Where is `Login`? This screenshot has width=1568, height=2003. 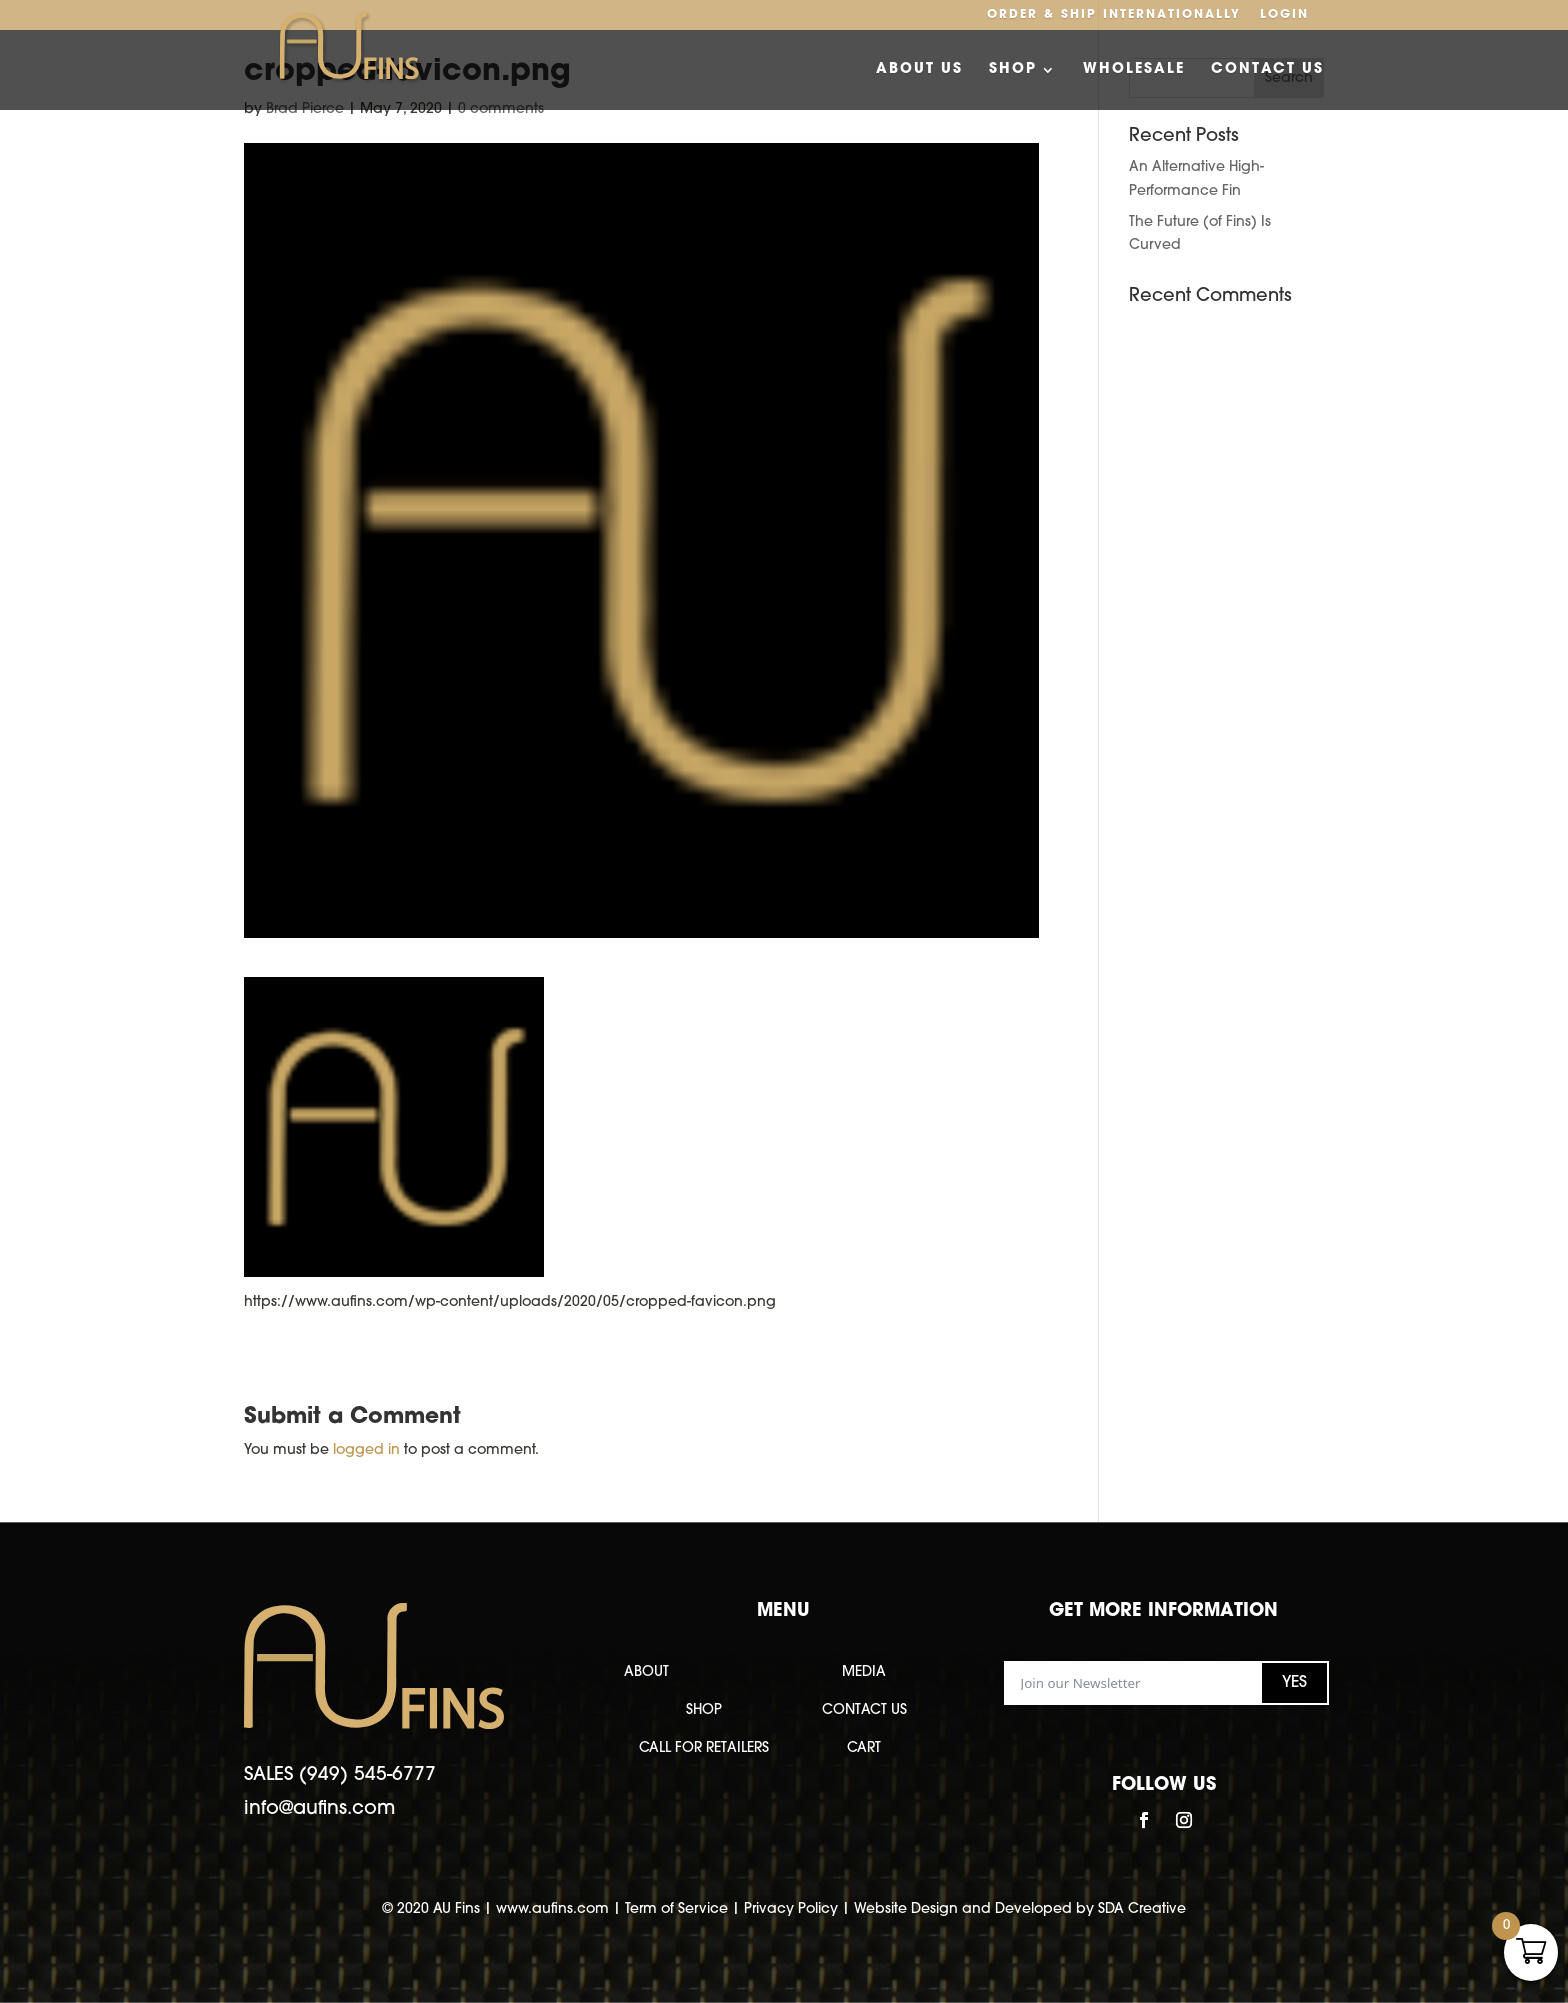
Login is located at coordinates (1284, 15).